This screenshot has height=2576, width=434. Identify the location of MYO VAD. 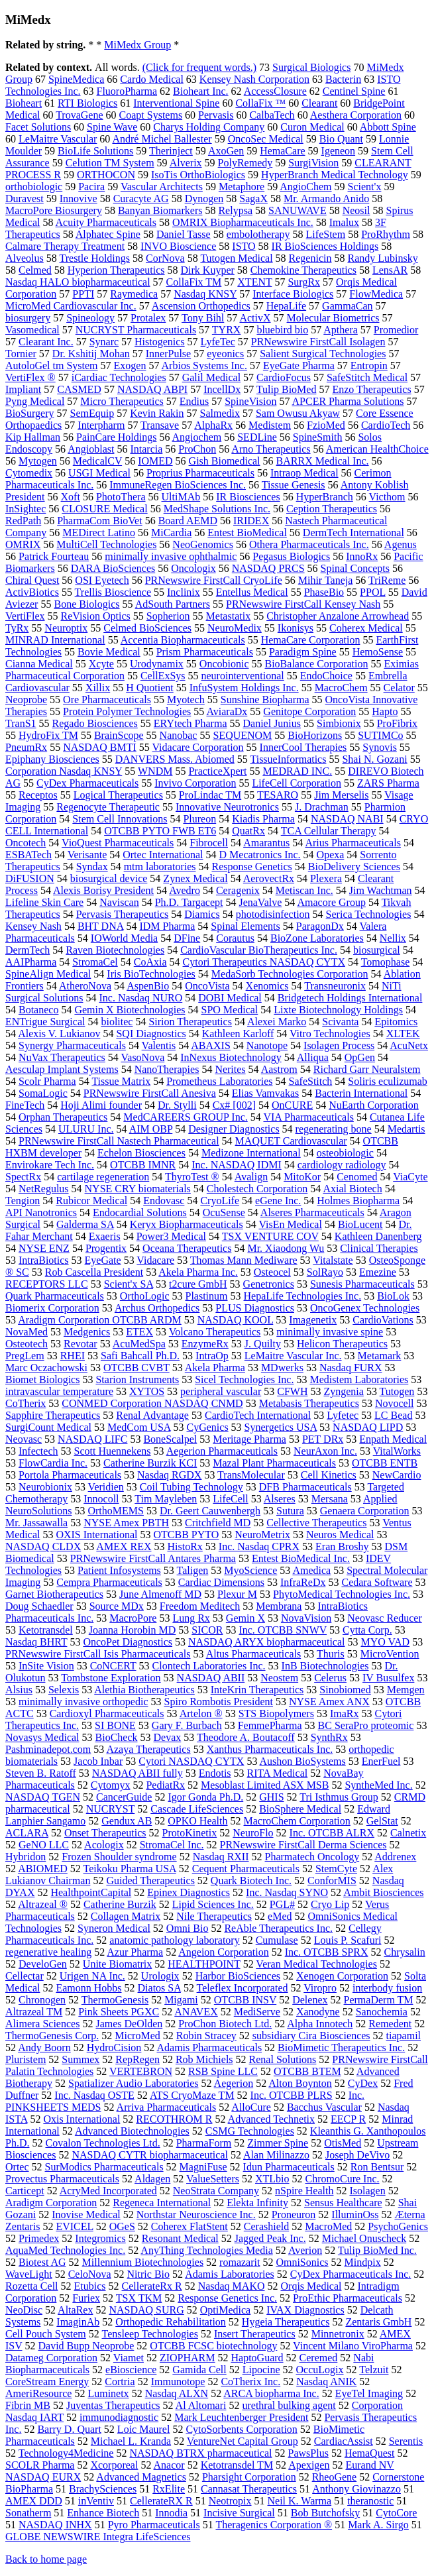
(384, 1642).